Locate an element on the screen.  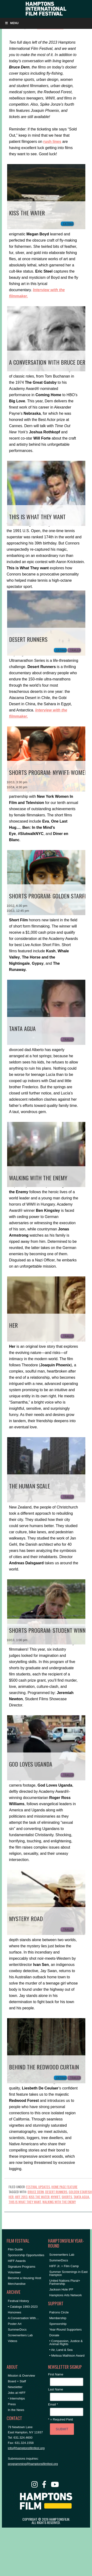
Screenwriters Lab is located at coordinates (20, 2335).